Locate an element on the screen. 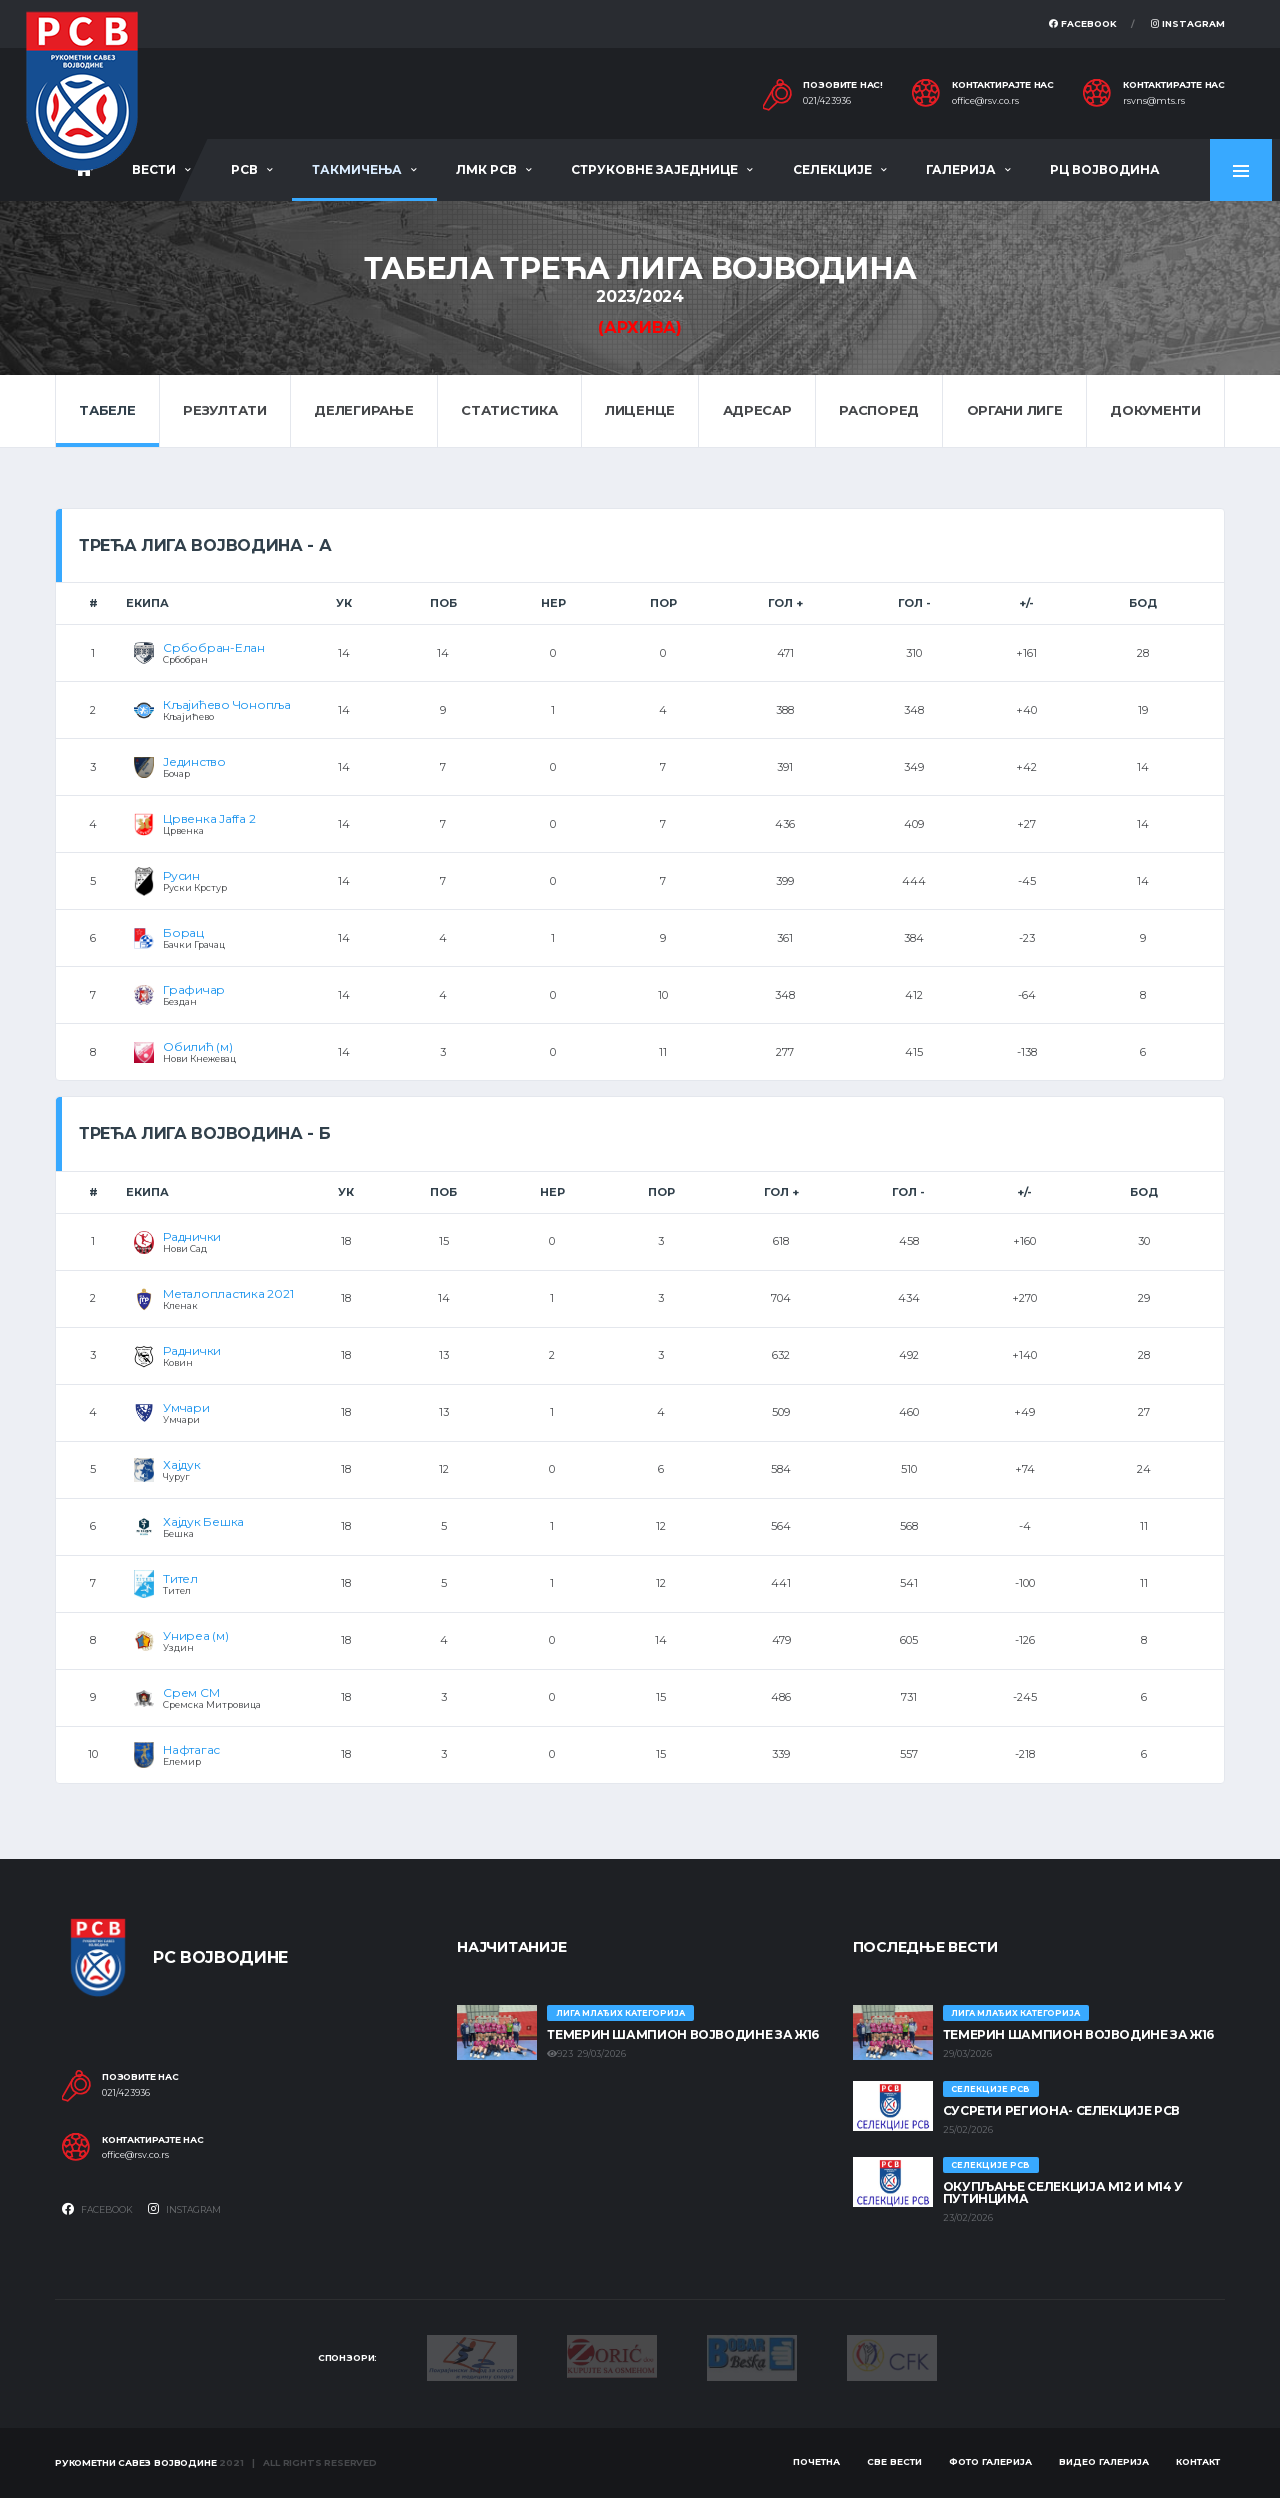 Image resolution: width=1280 pixels, height=2498 pixels. СУСРЕТИ РЕГИОНА- СЕЛЕКЦИЈЕ РСВ is located at coordinates (1061, 2110).